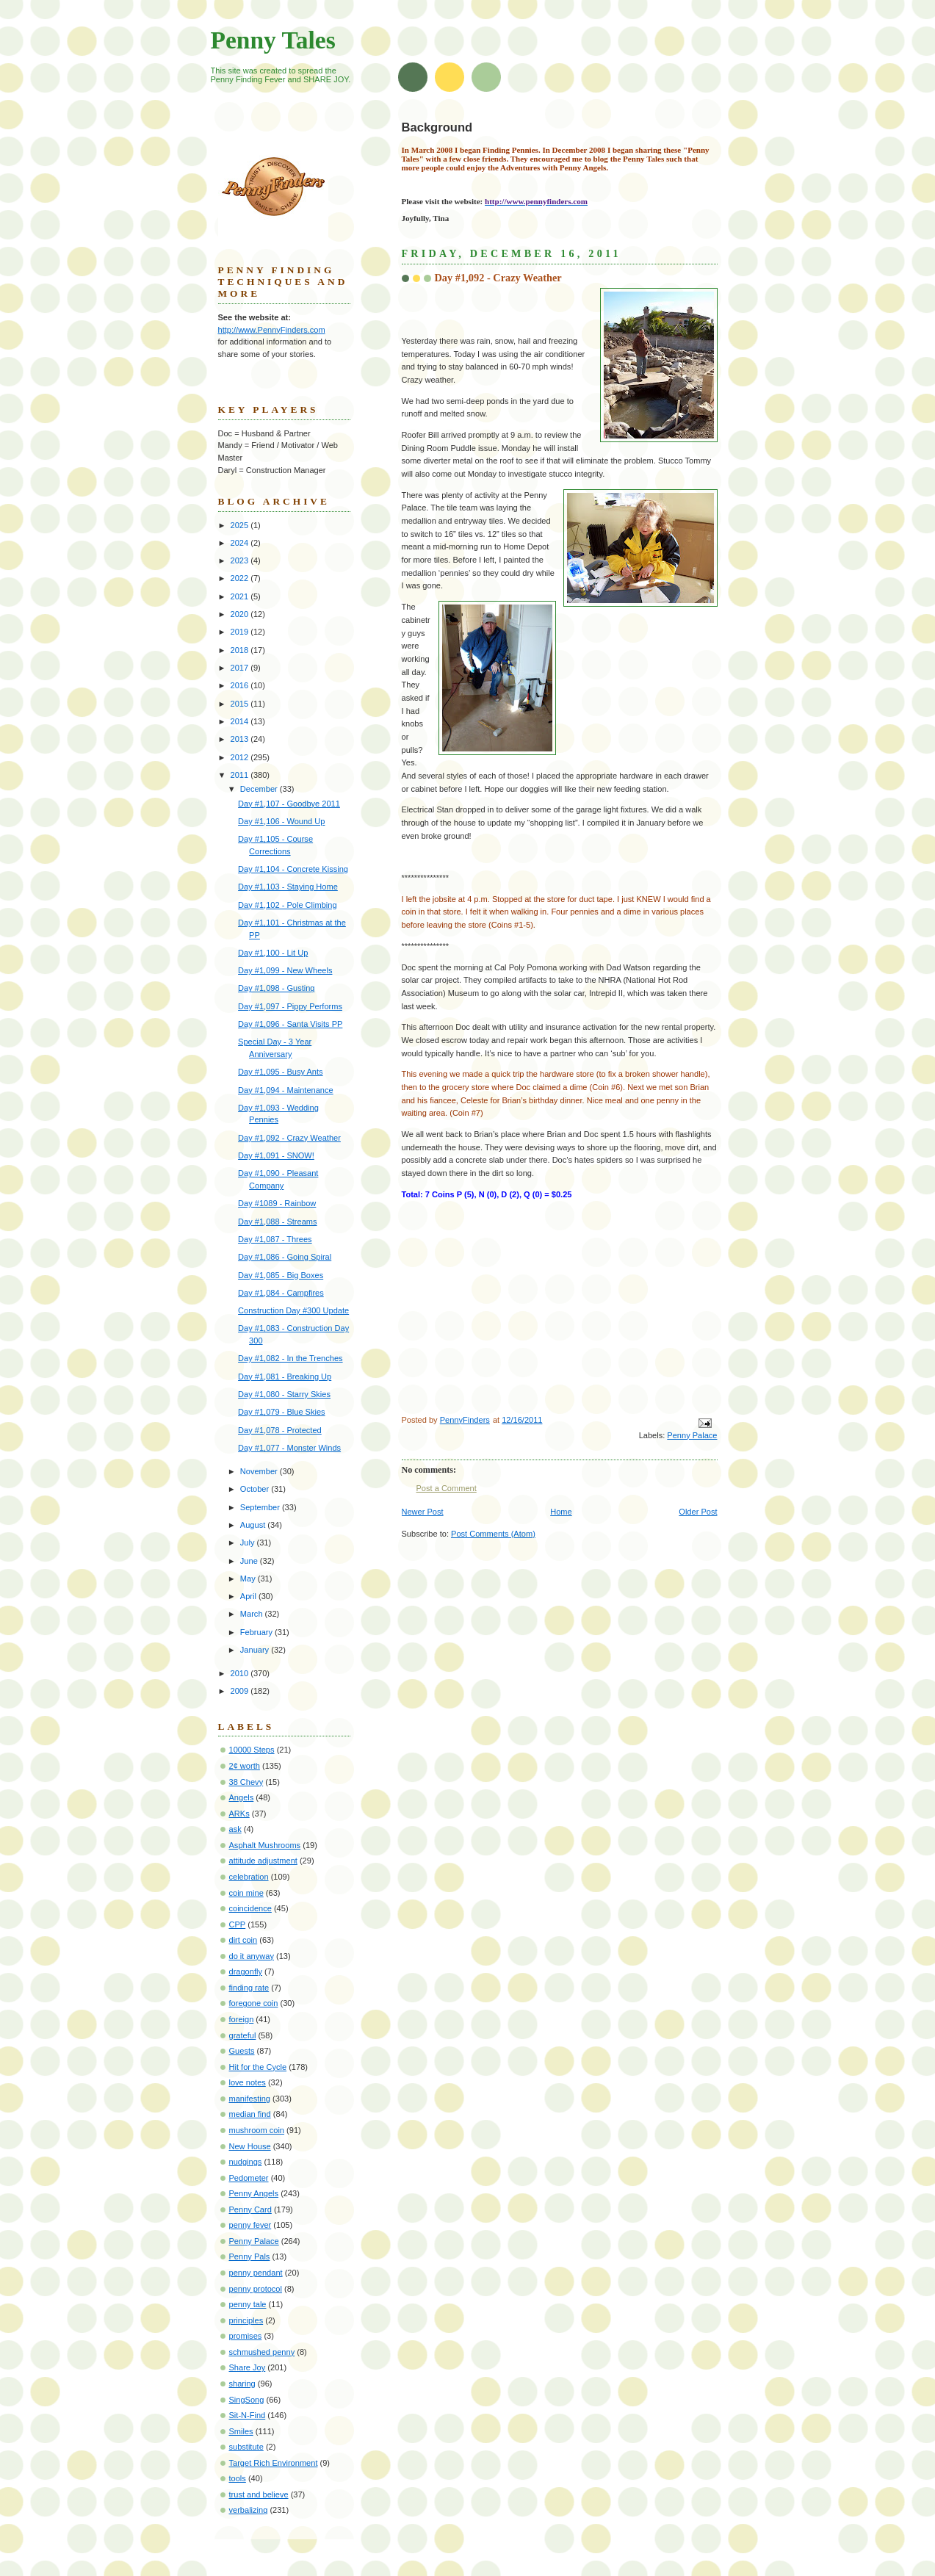  I want to click on celebration, so click(249, 1876).